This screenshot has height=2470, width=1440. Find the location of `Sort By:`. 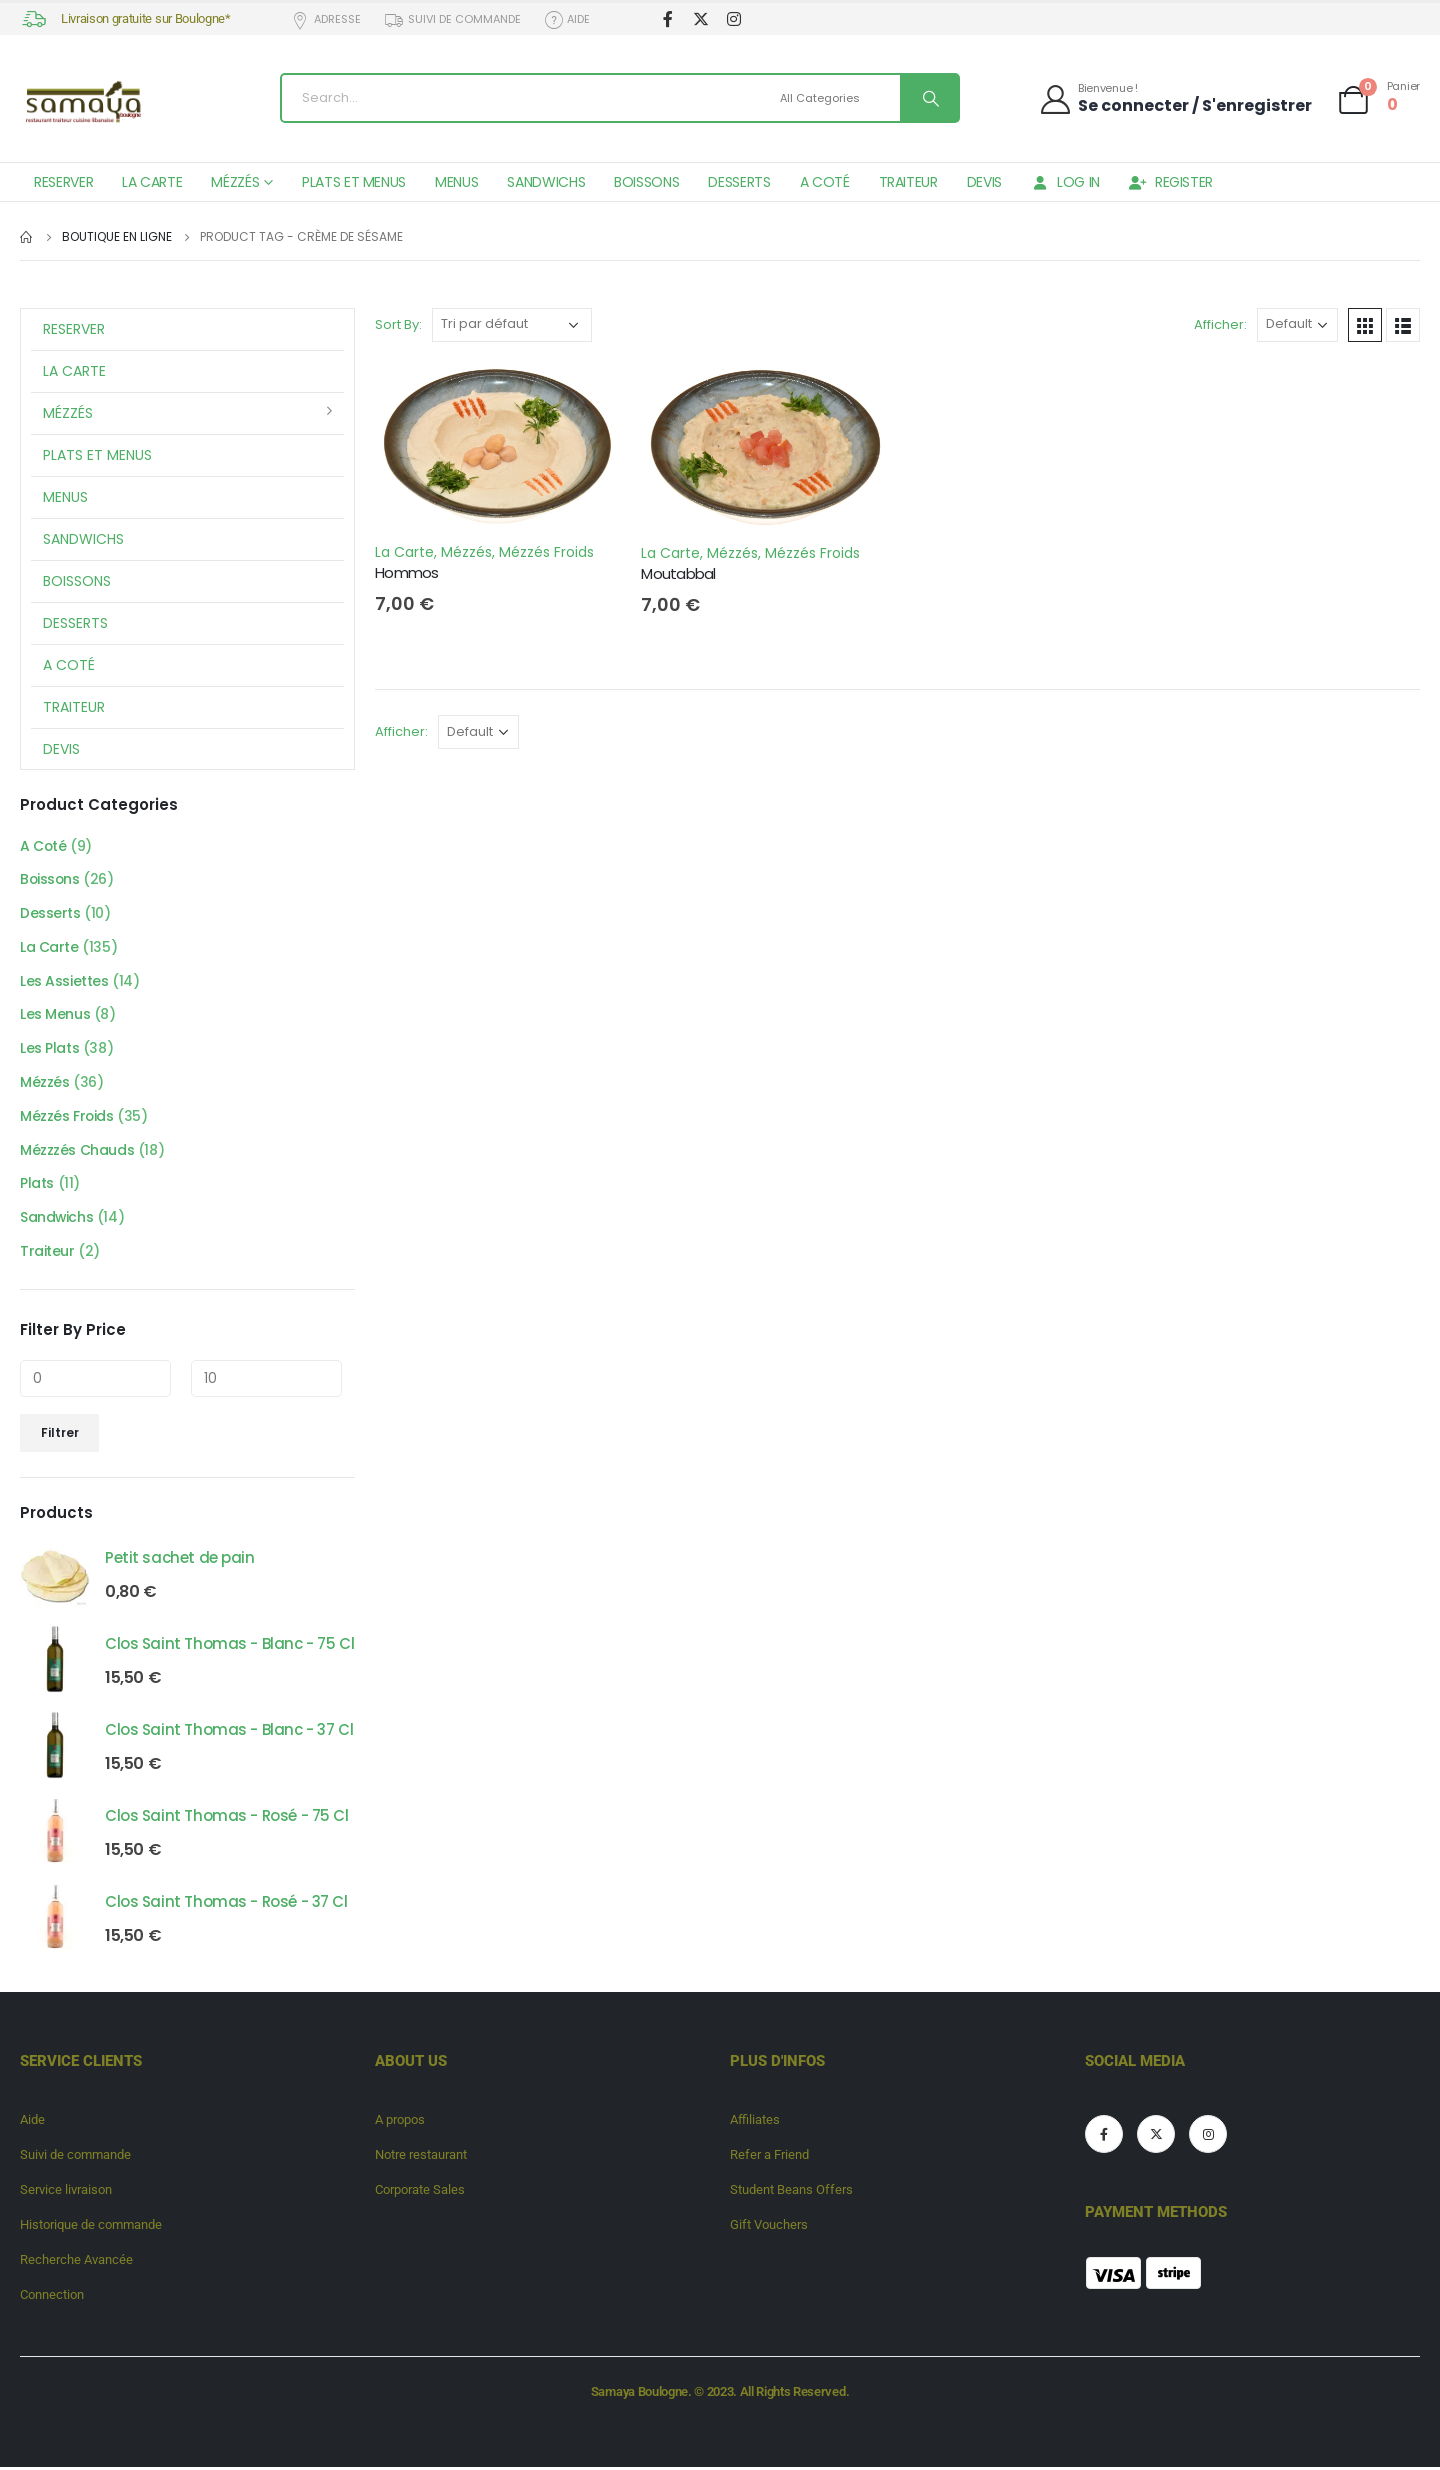

Sort By: is located at coordinates (398, 324).